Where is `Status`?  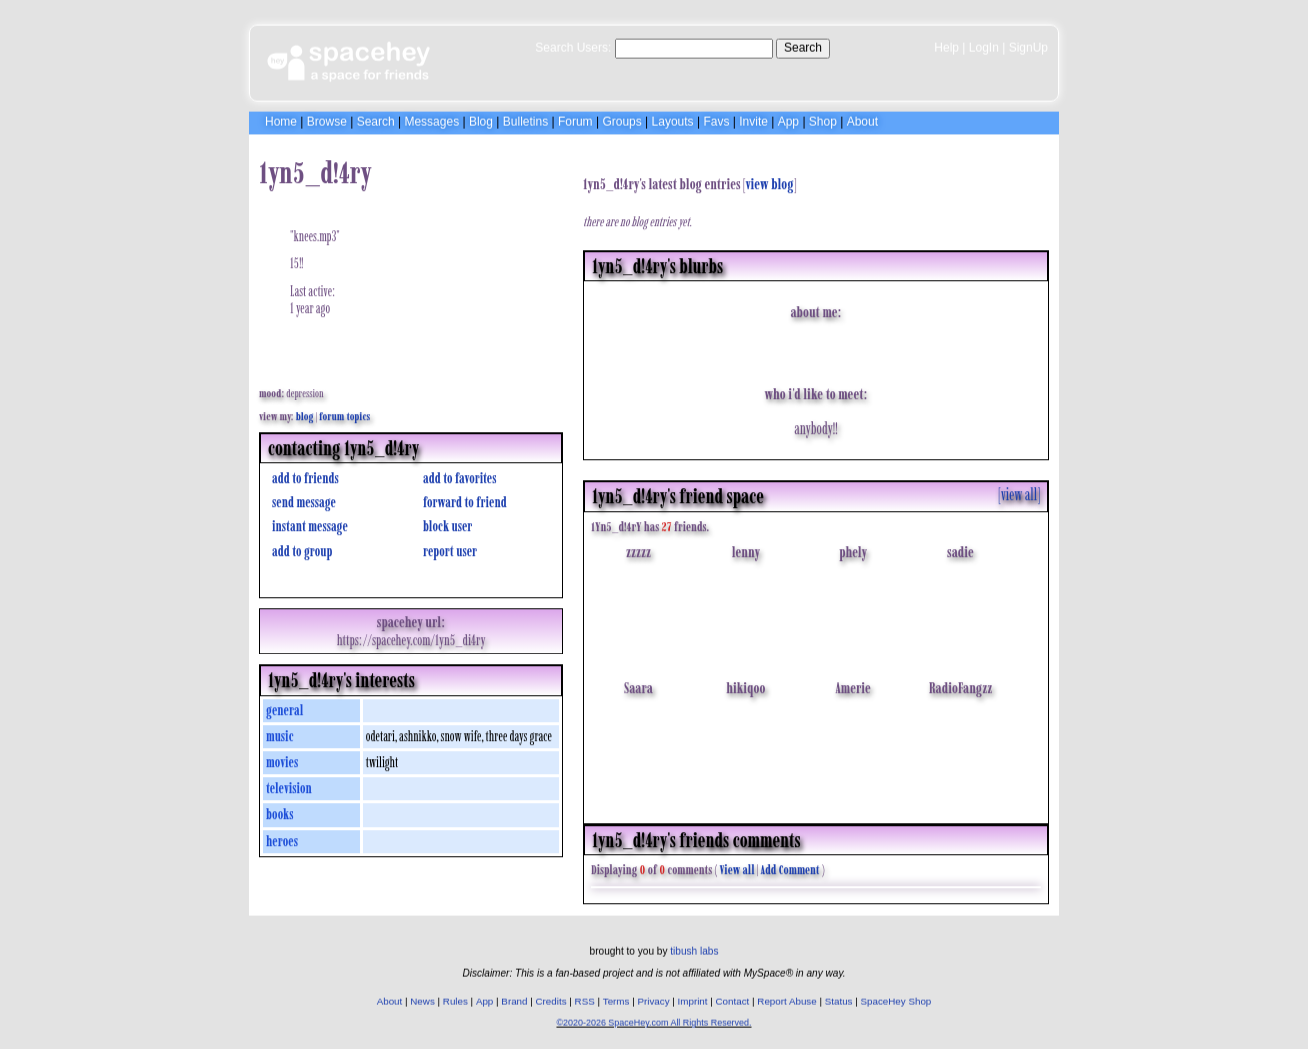 Status is located at coordinates (839, 998).